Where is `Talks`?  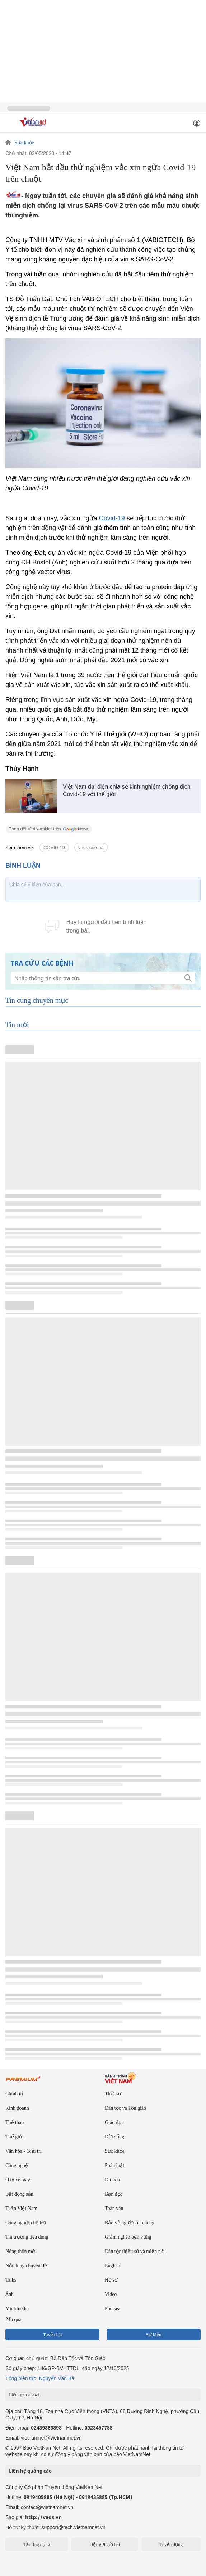
Talks is located at coordinates (10, 2280).